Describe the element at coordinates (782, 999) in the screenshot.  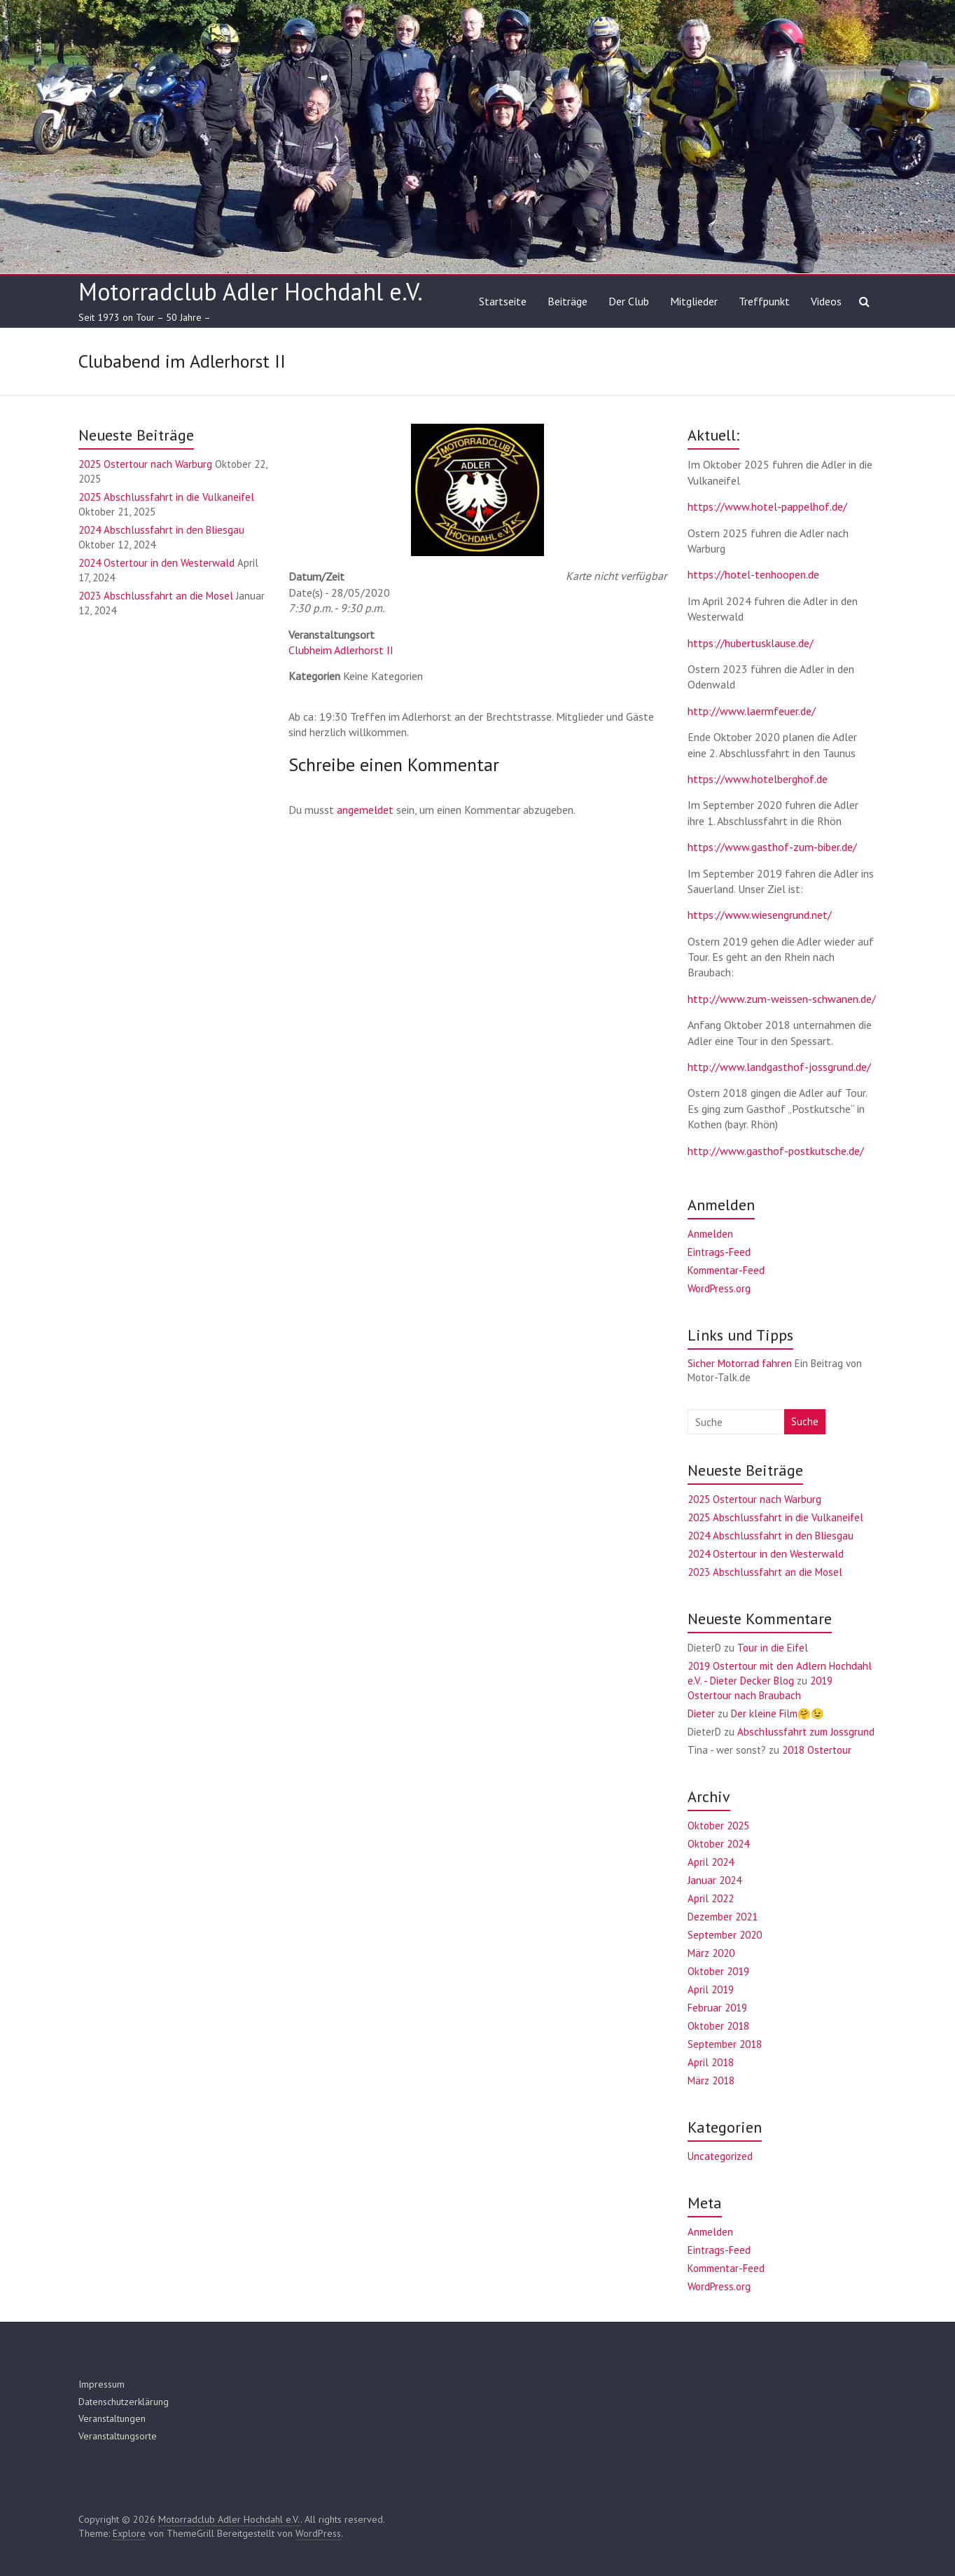
I see `http://www.zum-weissen-schwanen.de/` at that location.